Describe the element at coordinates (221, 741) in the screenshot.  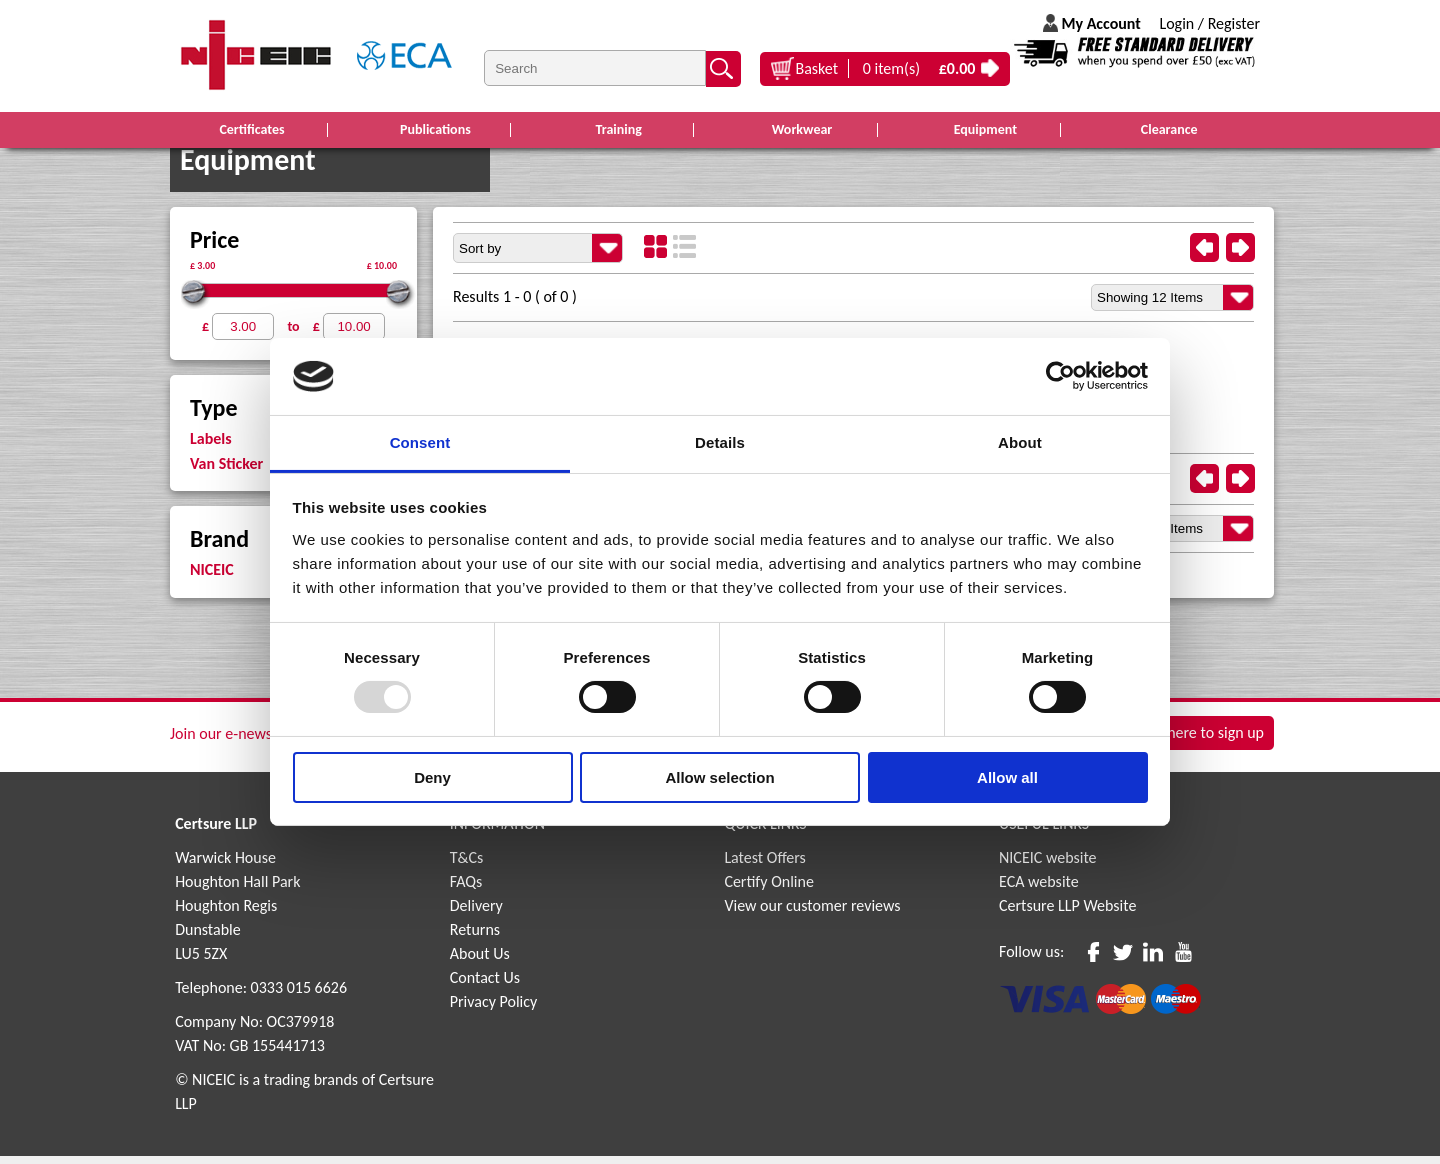
I see `Join our e-news` at that location.